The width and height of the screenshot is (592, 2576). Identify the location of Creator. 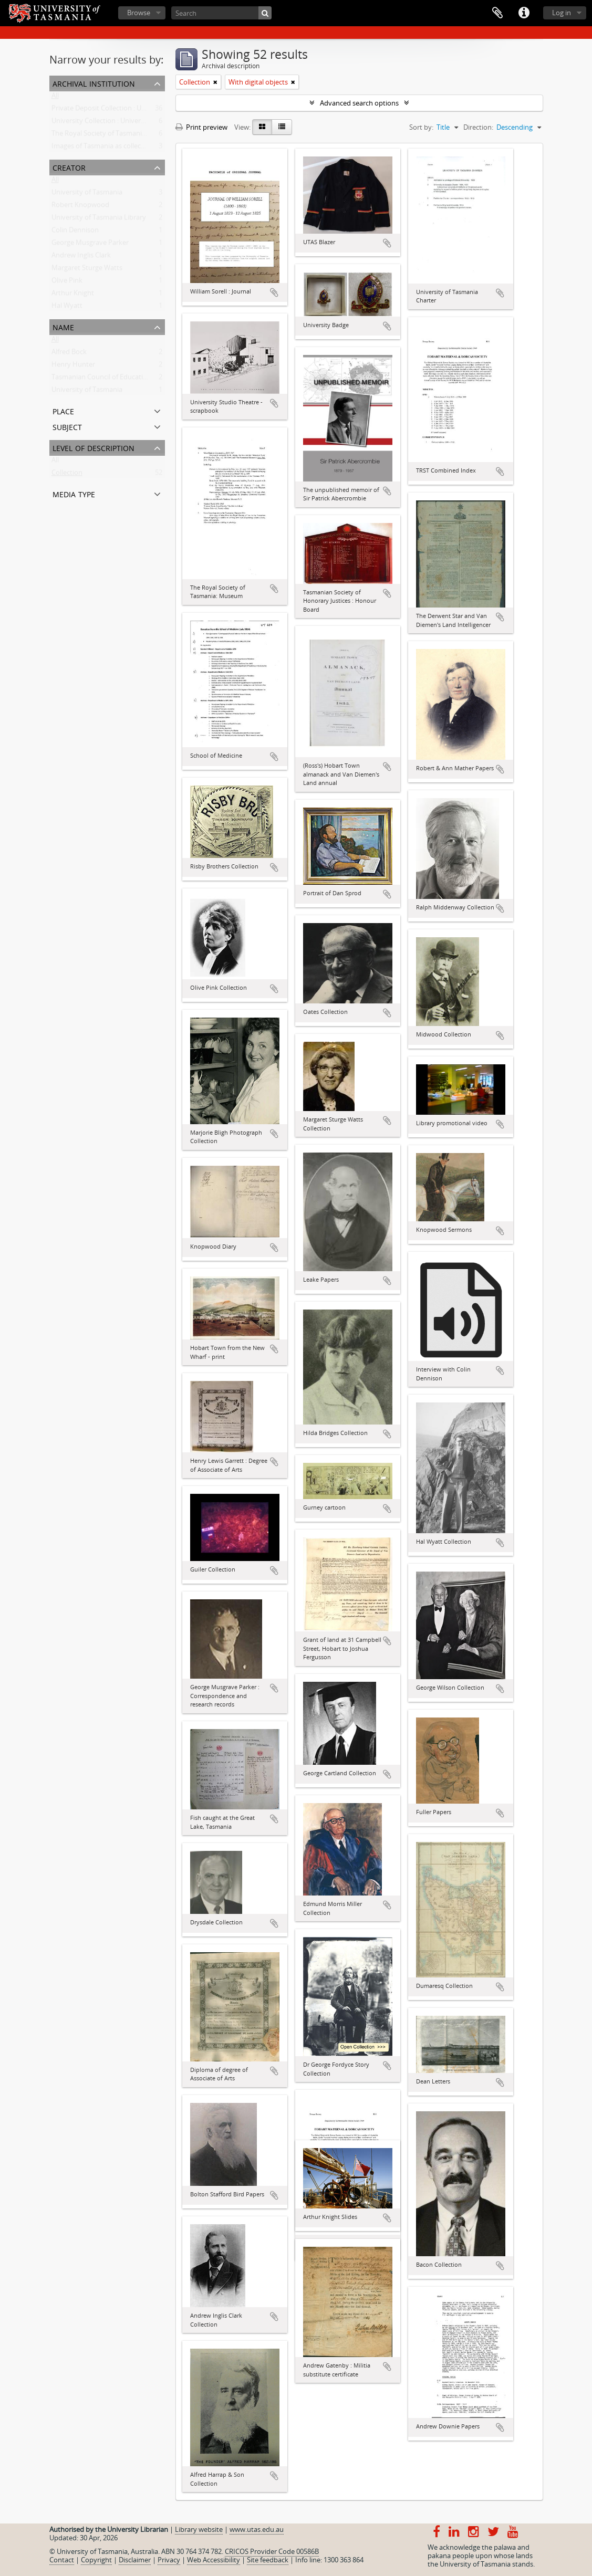
(69, 167).